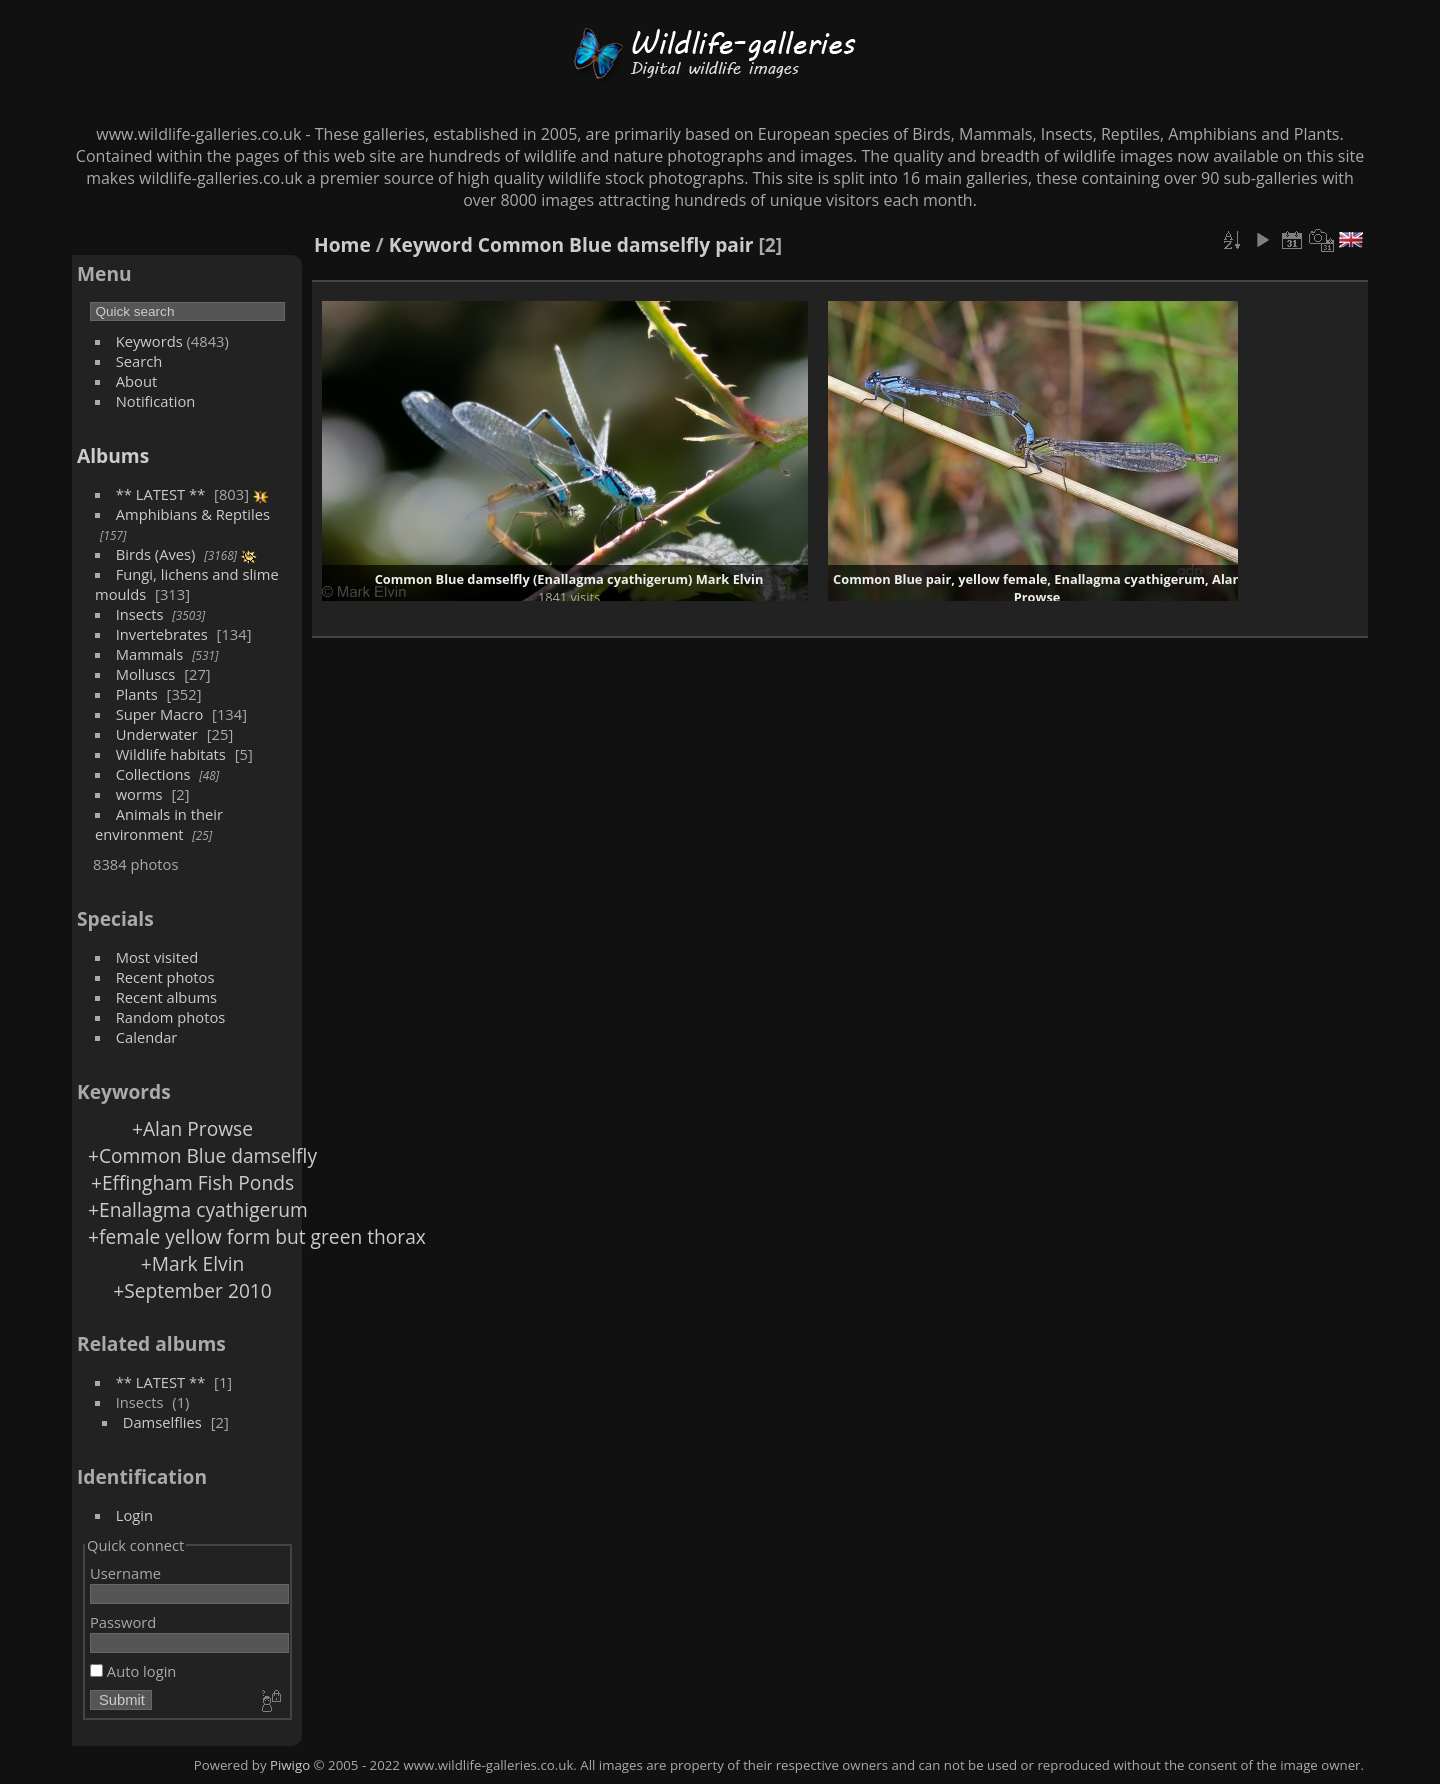  What do you see at coordinates (137, 694) in the screenshot?
I see `Plants` at bounding box center [137, 694].